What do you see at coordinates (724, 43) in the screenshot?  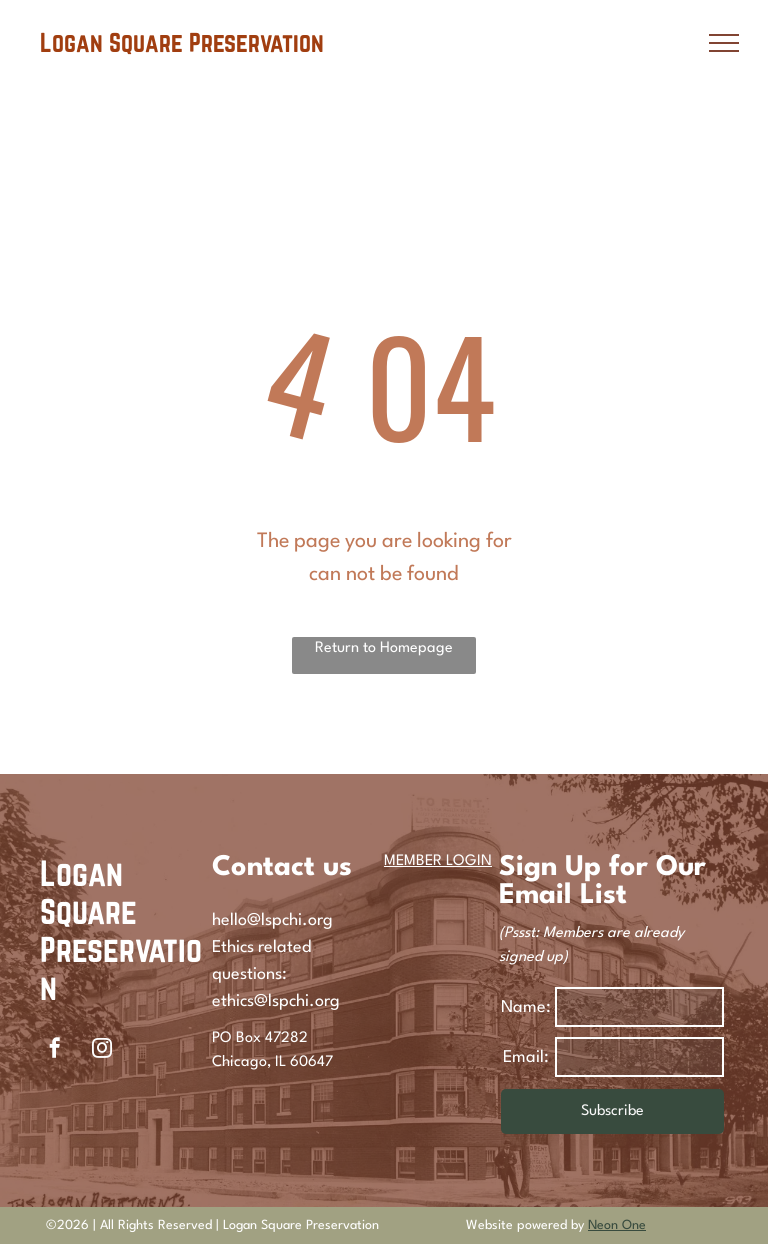 I see `[menu]` at bounding box center [724, 43].